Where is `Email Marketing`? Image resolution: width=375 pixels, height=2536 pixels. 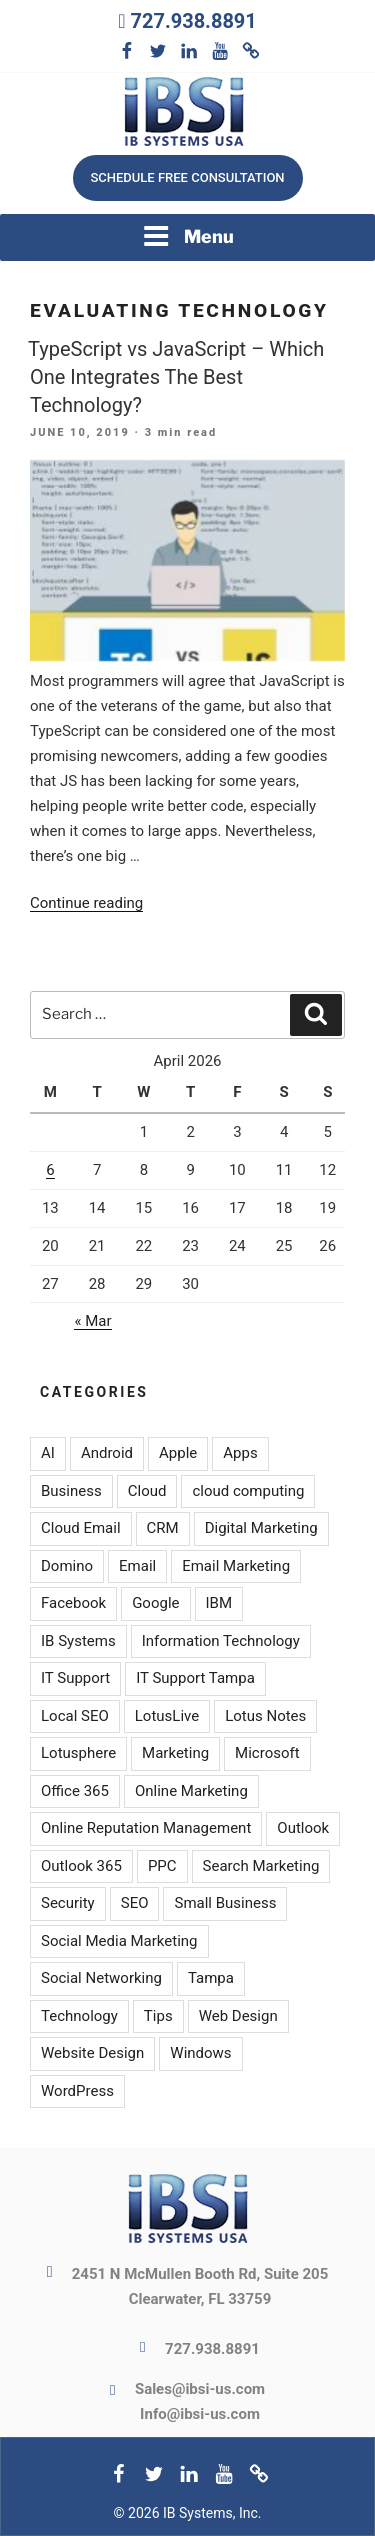
Email Marketing is located at coordinates (236, 1566).